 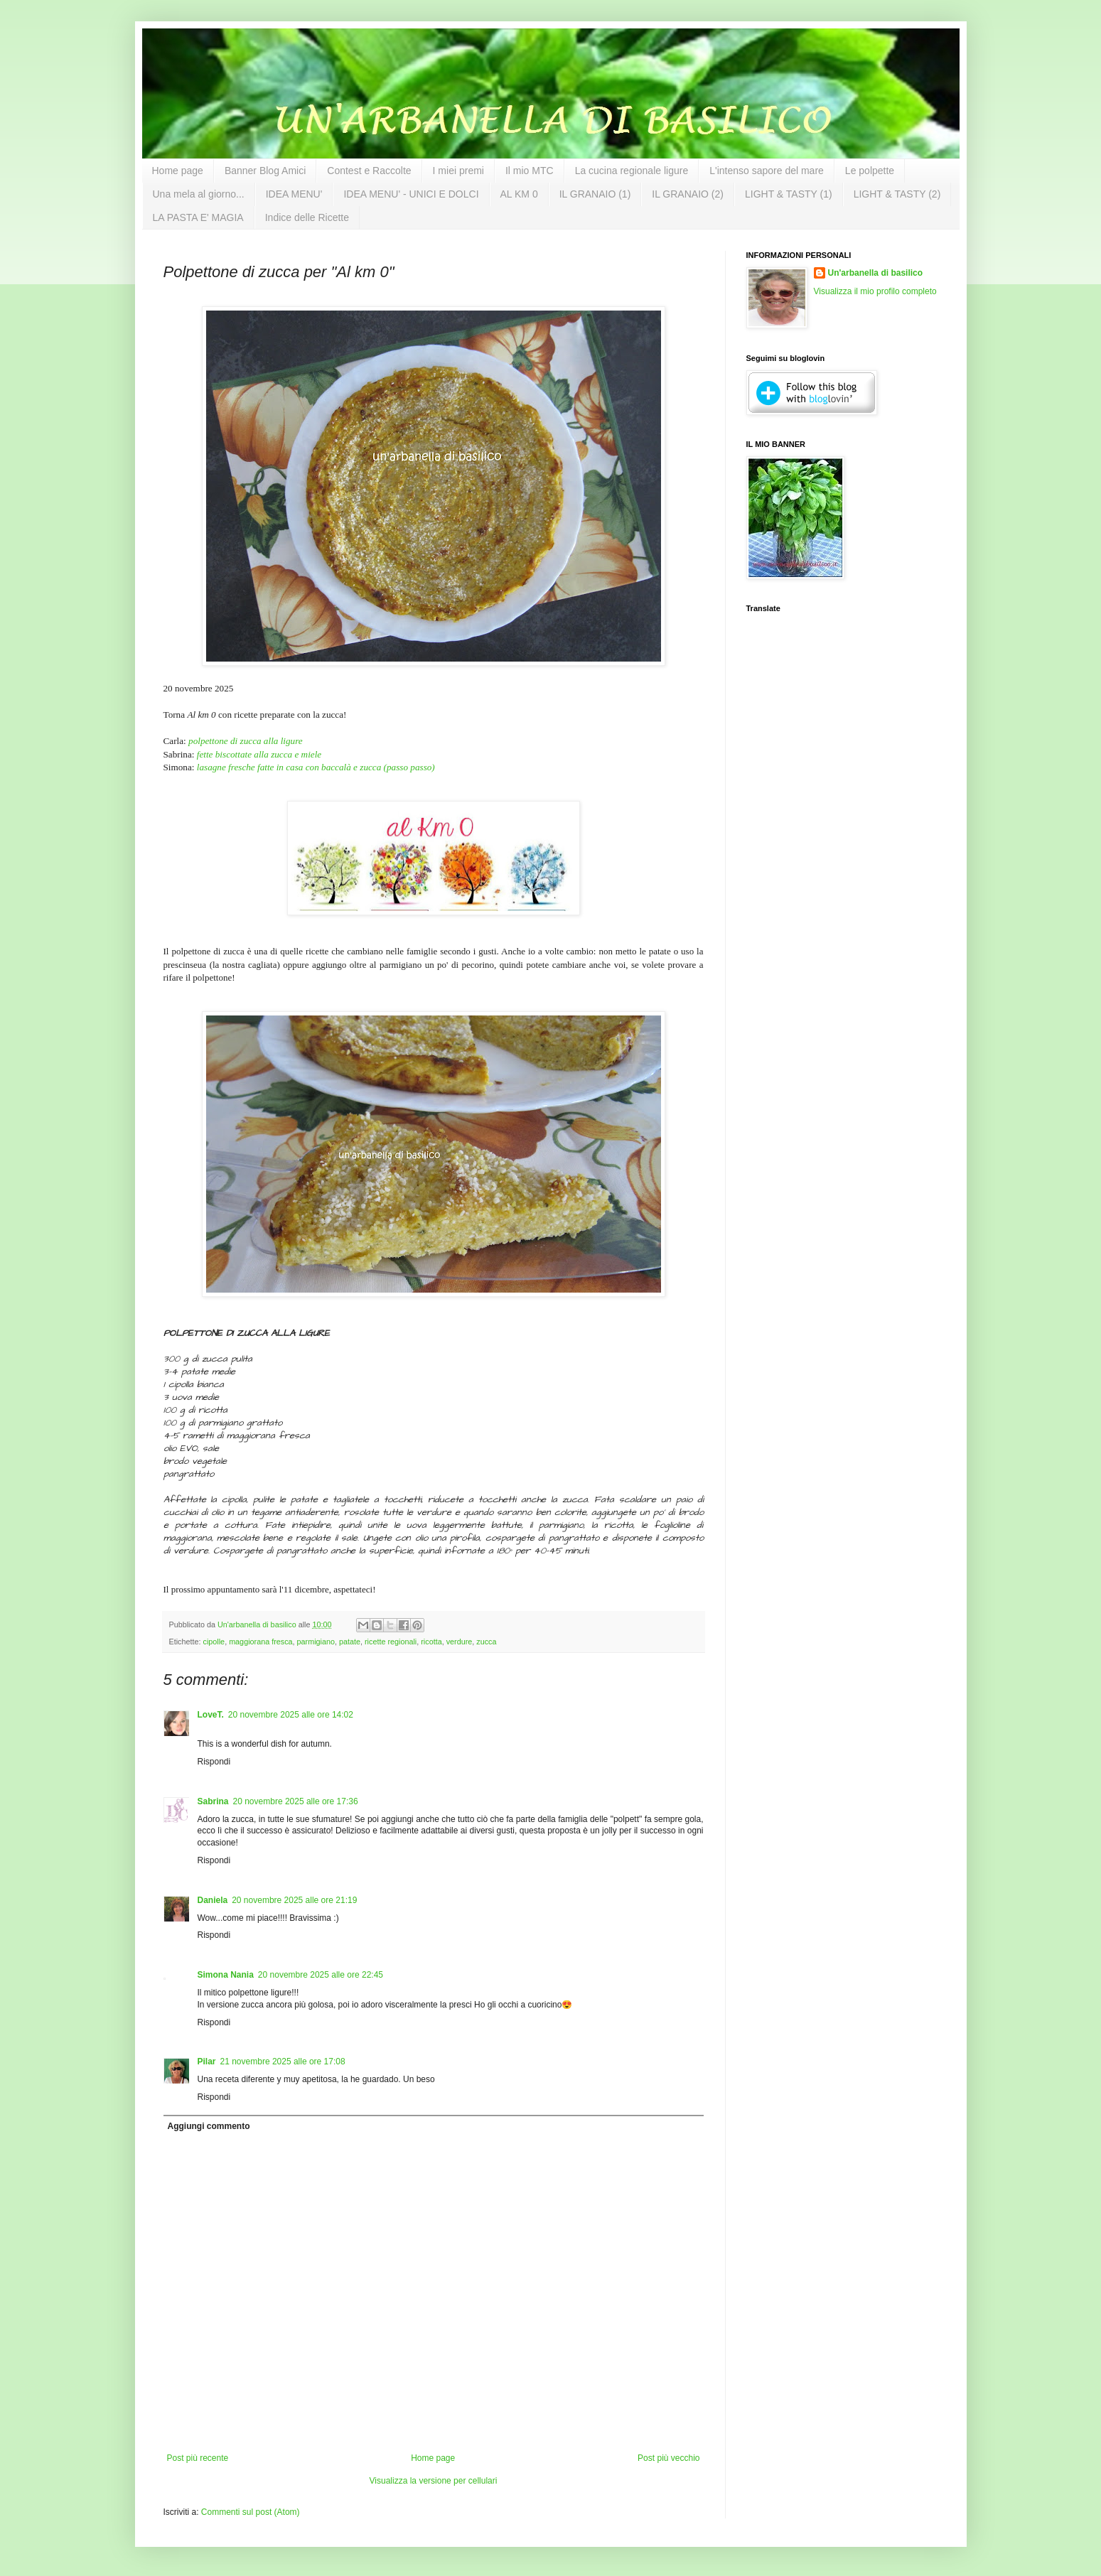 What do you see at coordinates (207, 2061) in the screenshot?
I see `Pilar` at bounding box center [207, 2061].